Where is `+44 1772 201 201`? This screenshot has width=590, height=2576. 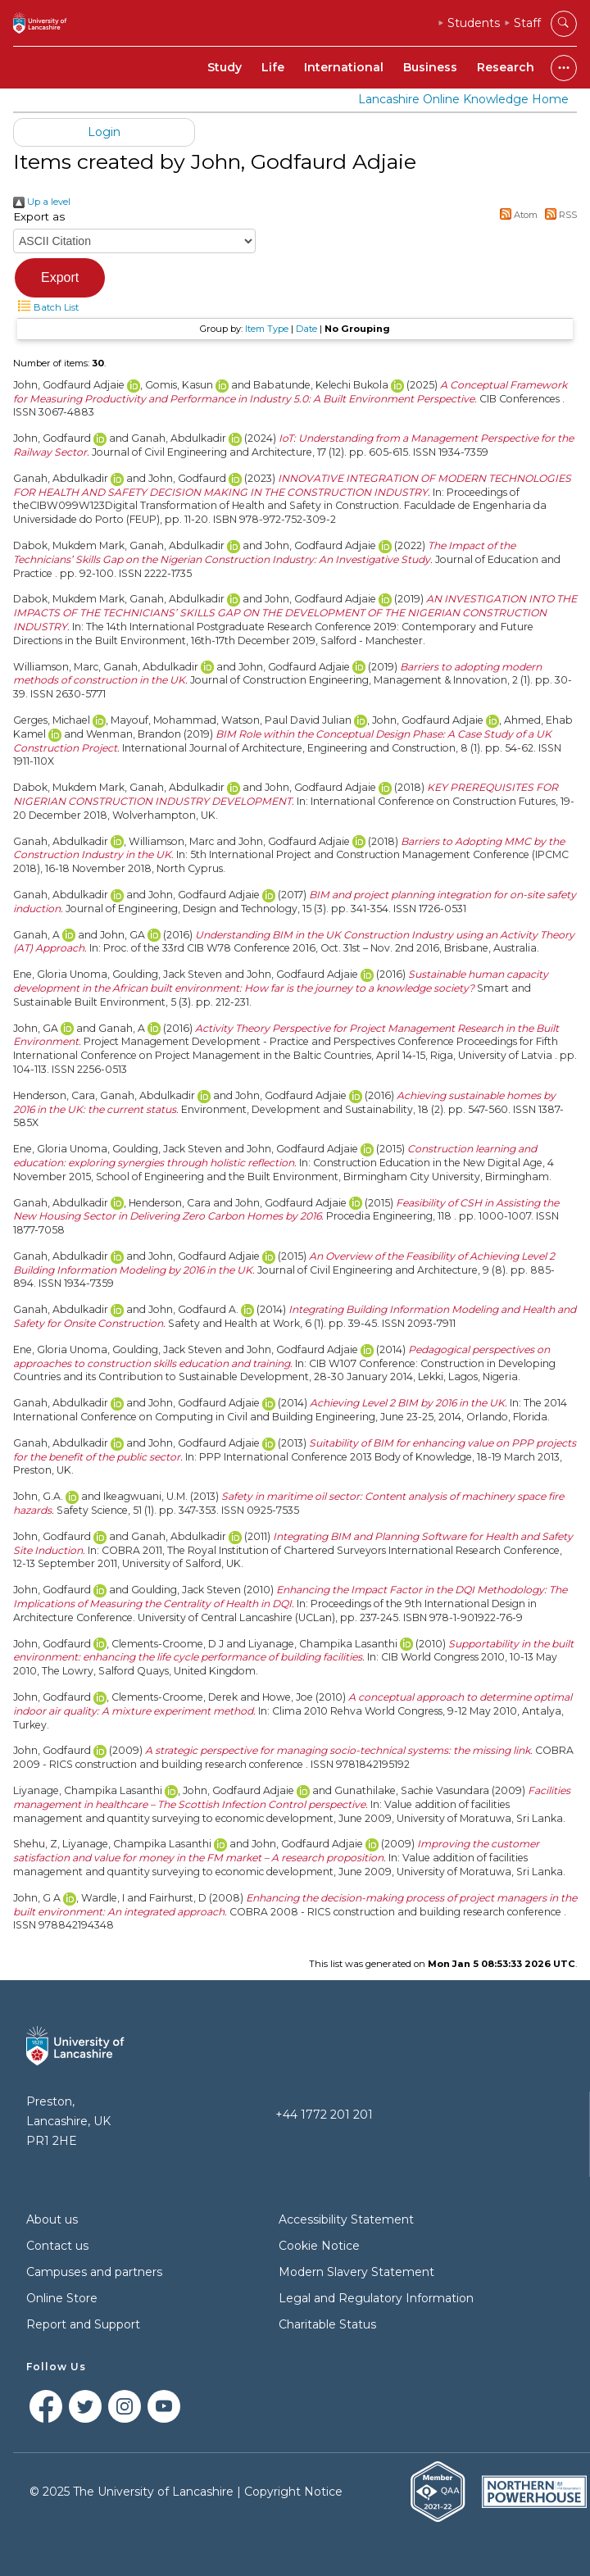 +44 1772 201 201 is located at coordinates (324, 2114).